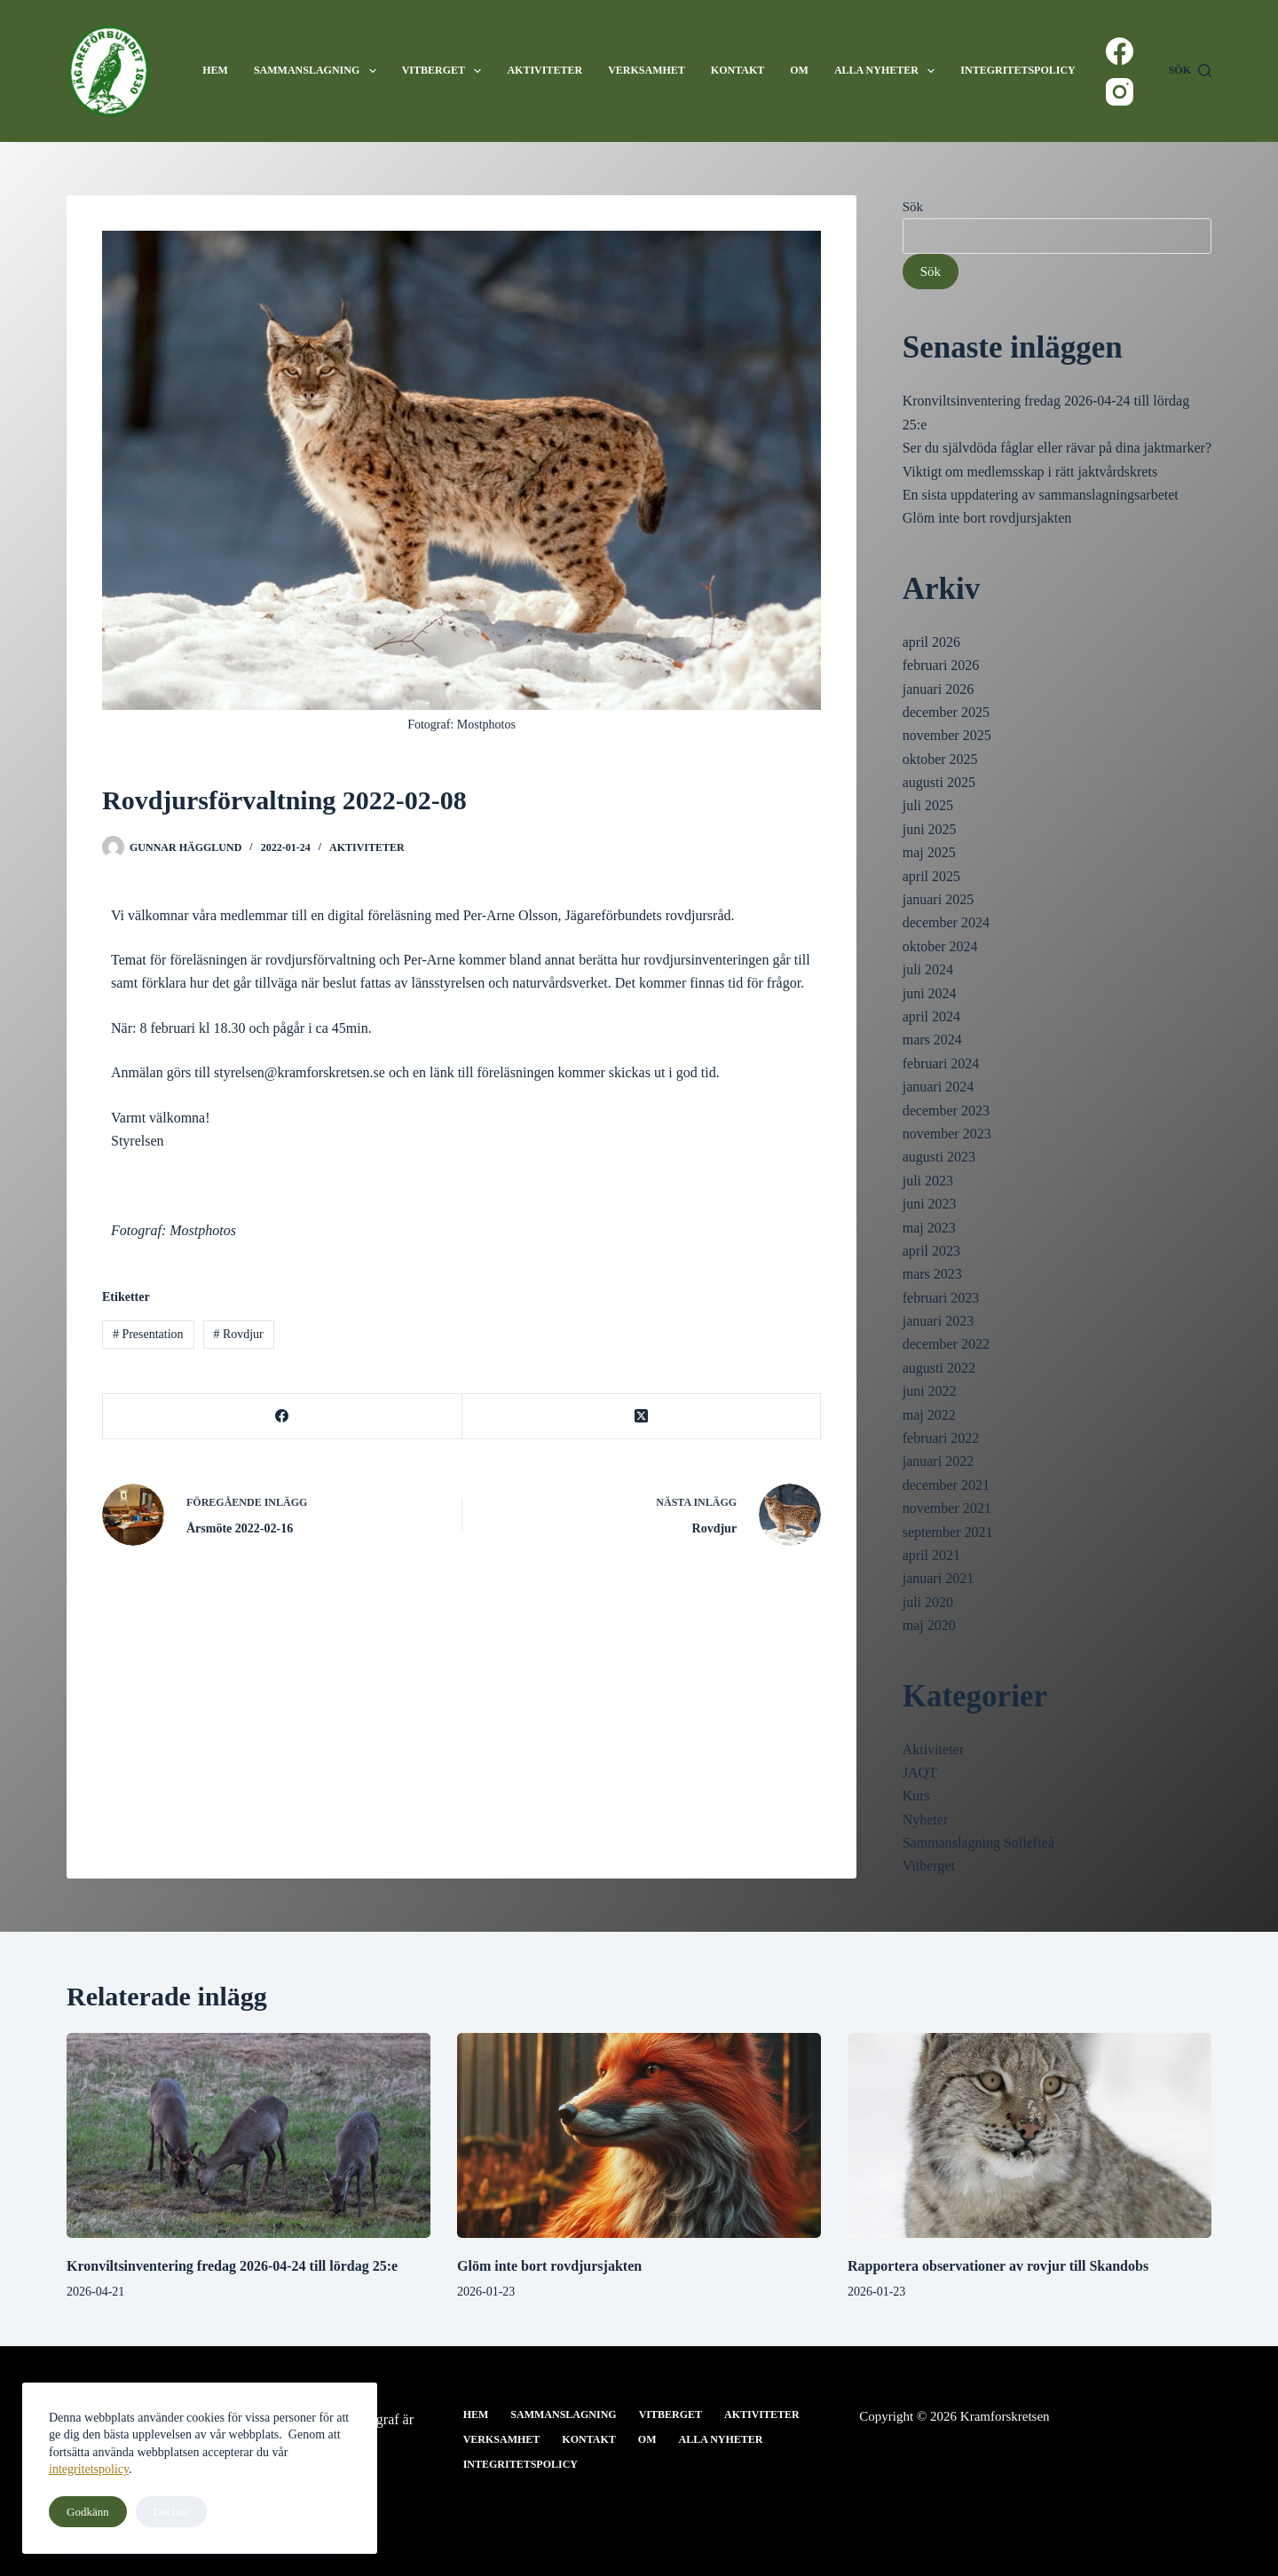 The width and height of the screenshot is (1278, 2576). I want to click on oktober 2025, so click(940, 759).